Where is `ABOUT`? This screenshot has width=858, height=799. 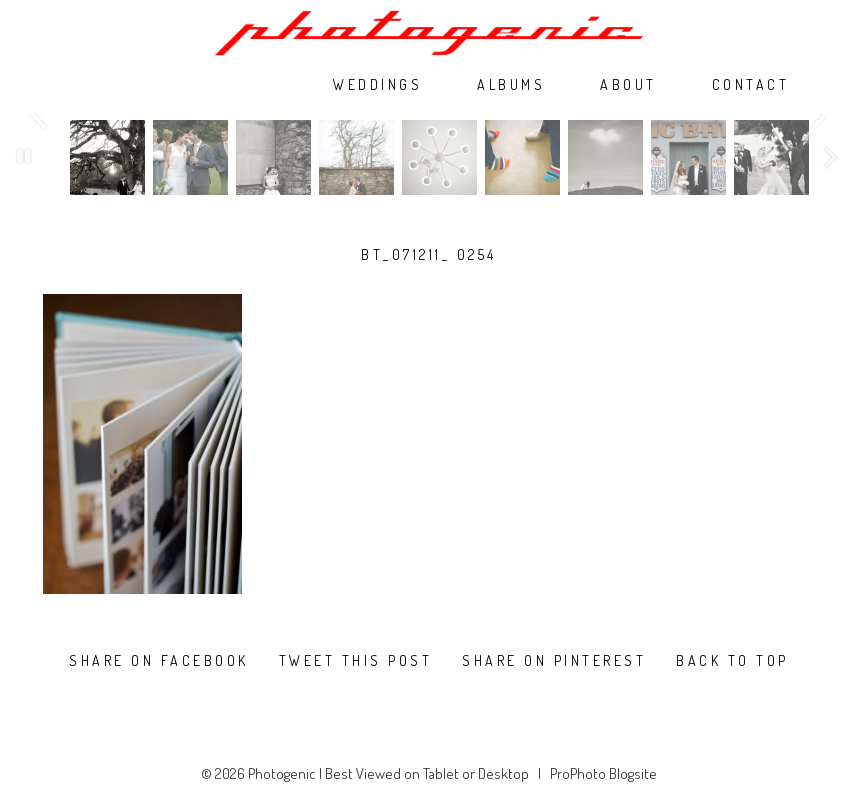
ABOUT is located at coordinates (628, 85).